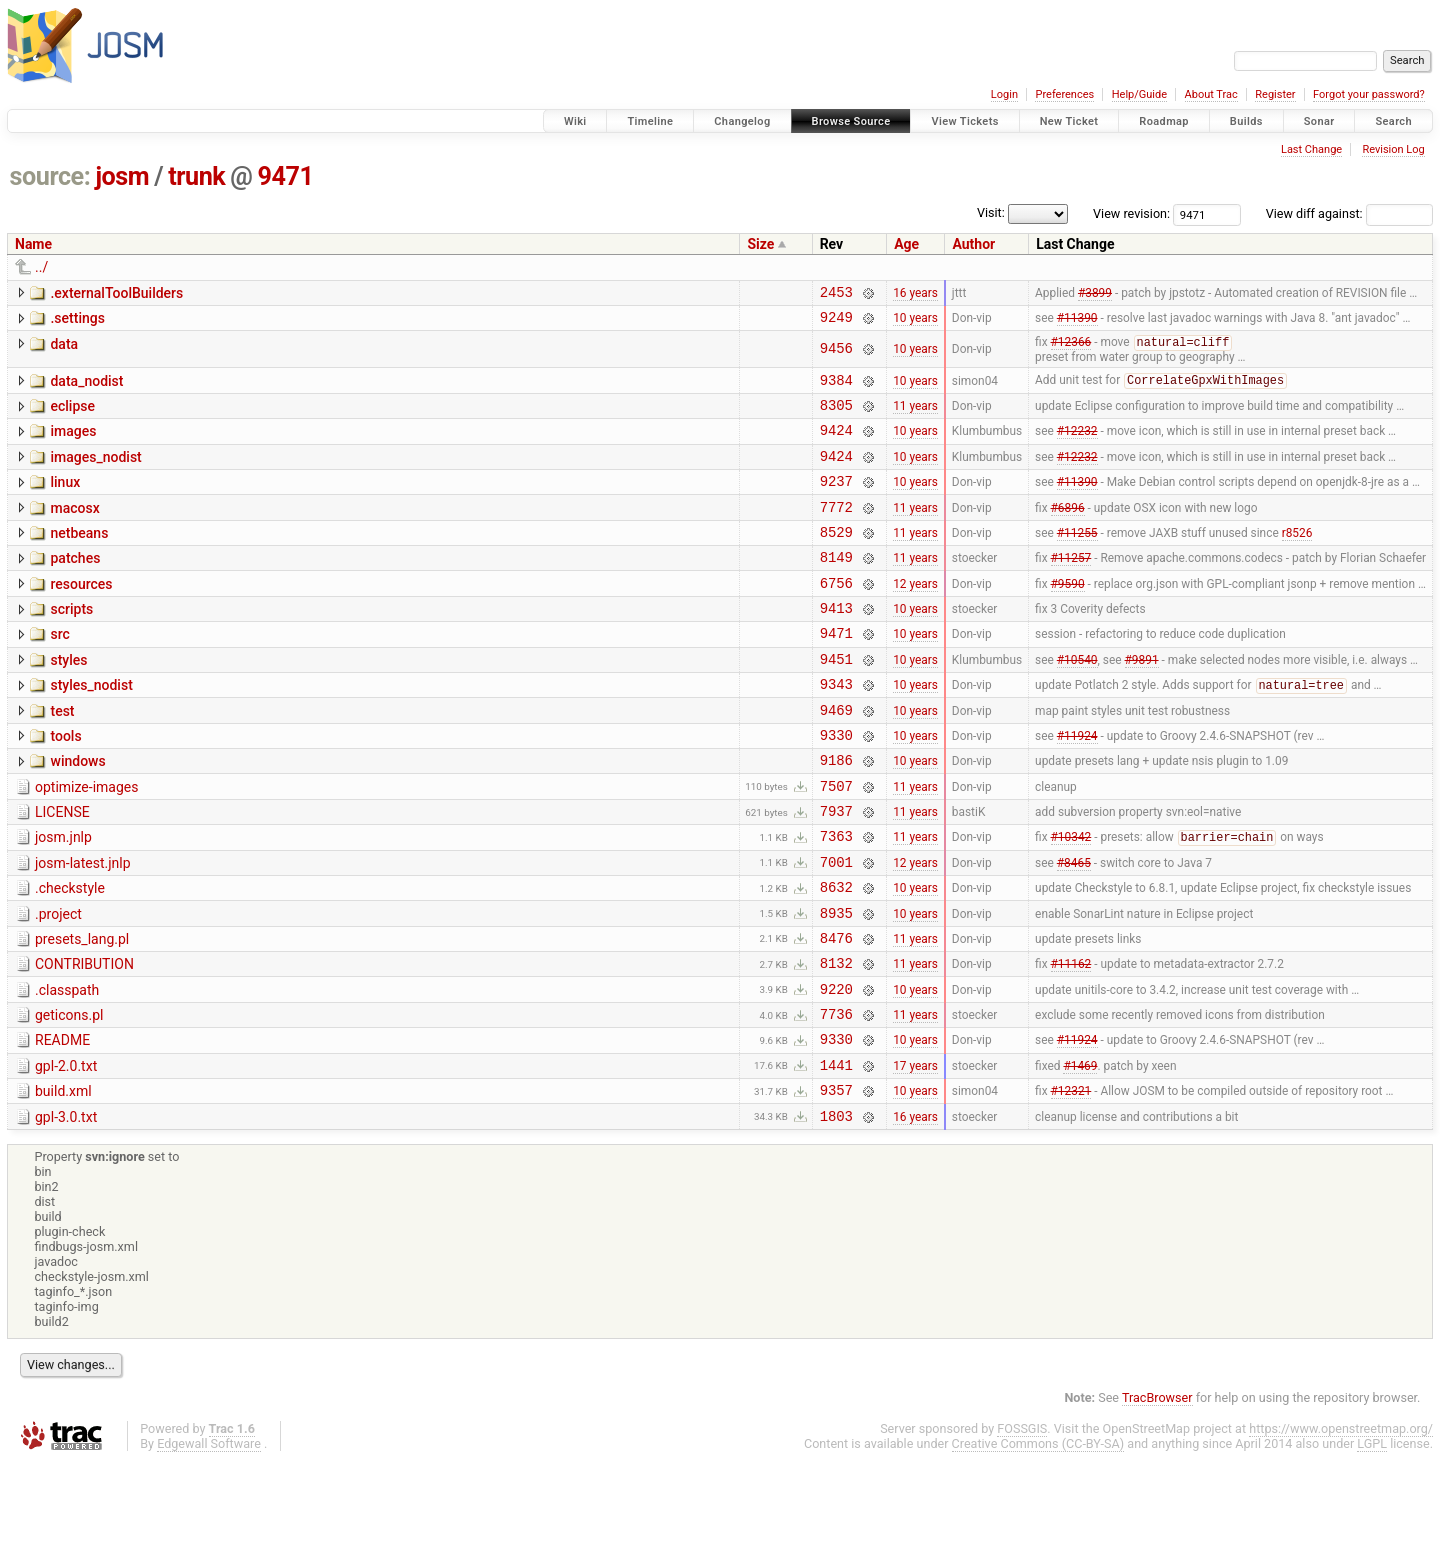 The height and width of the screenshot is (1559, 1440). What do you see at coordinates (760, 244) in the screenshot?
I see `Size` at bounding box center [760, 244].